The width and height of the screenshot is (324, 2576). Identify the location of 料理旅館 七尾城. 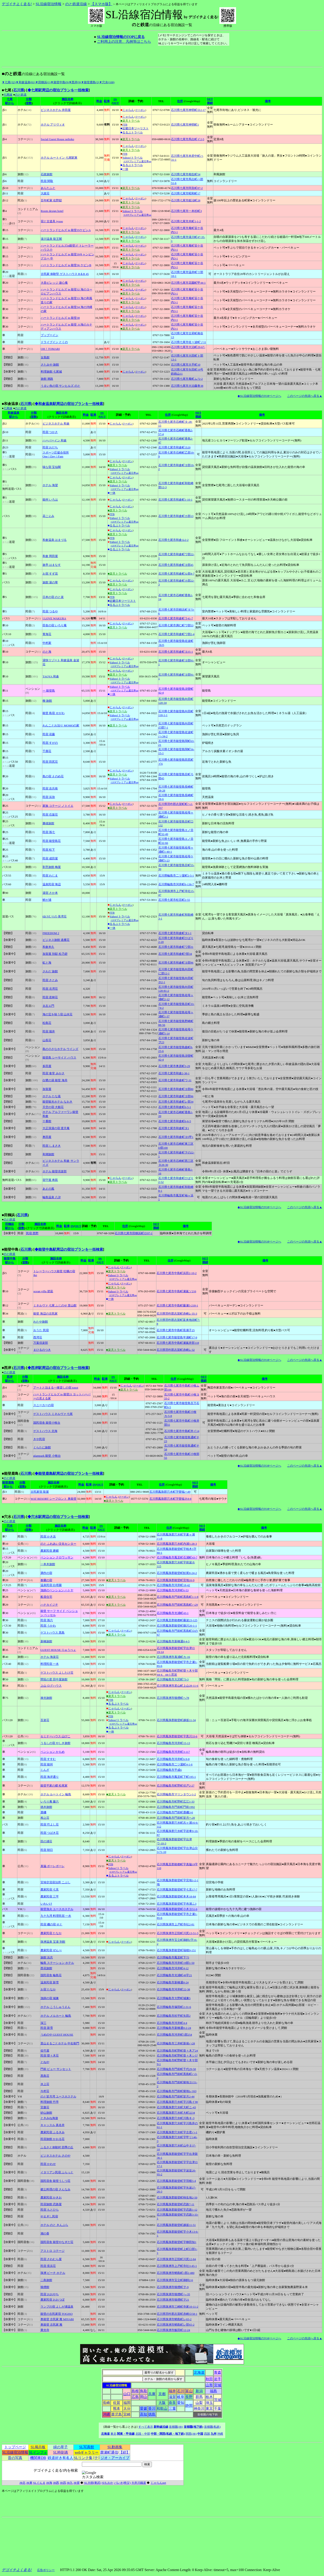
(51, 371).